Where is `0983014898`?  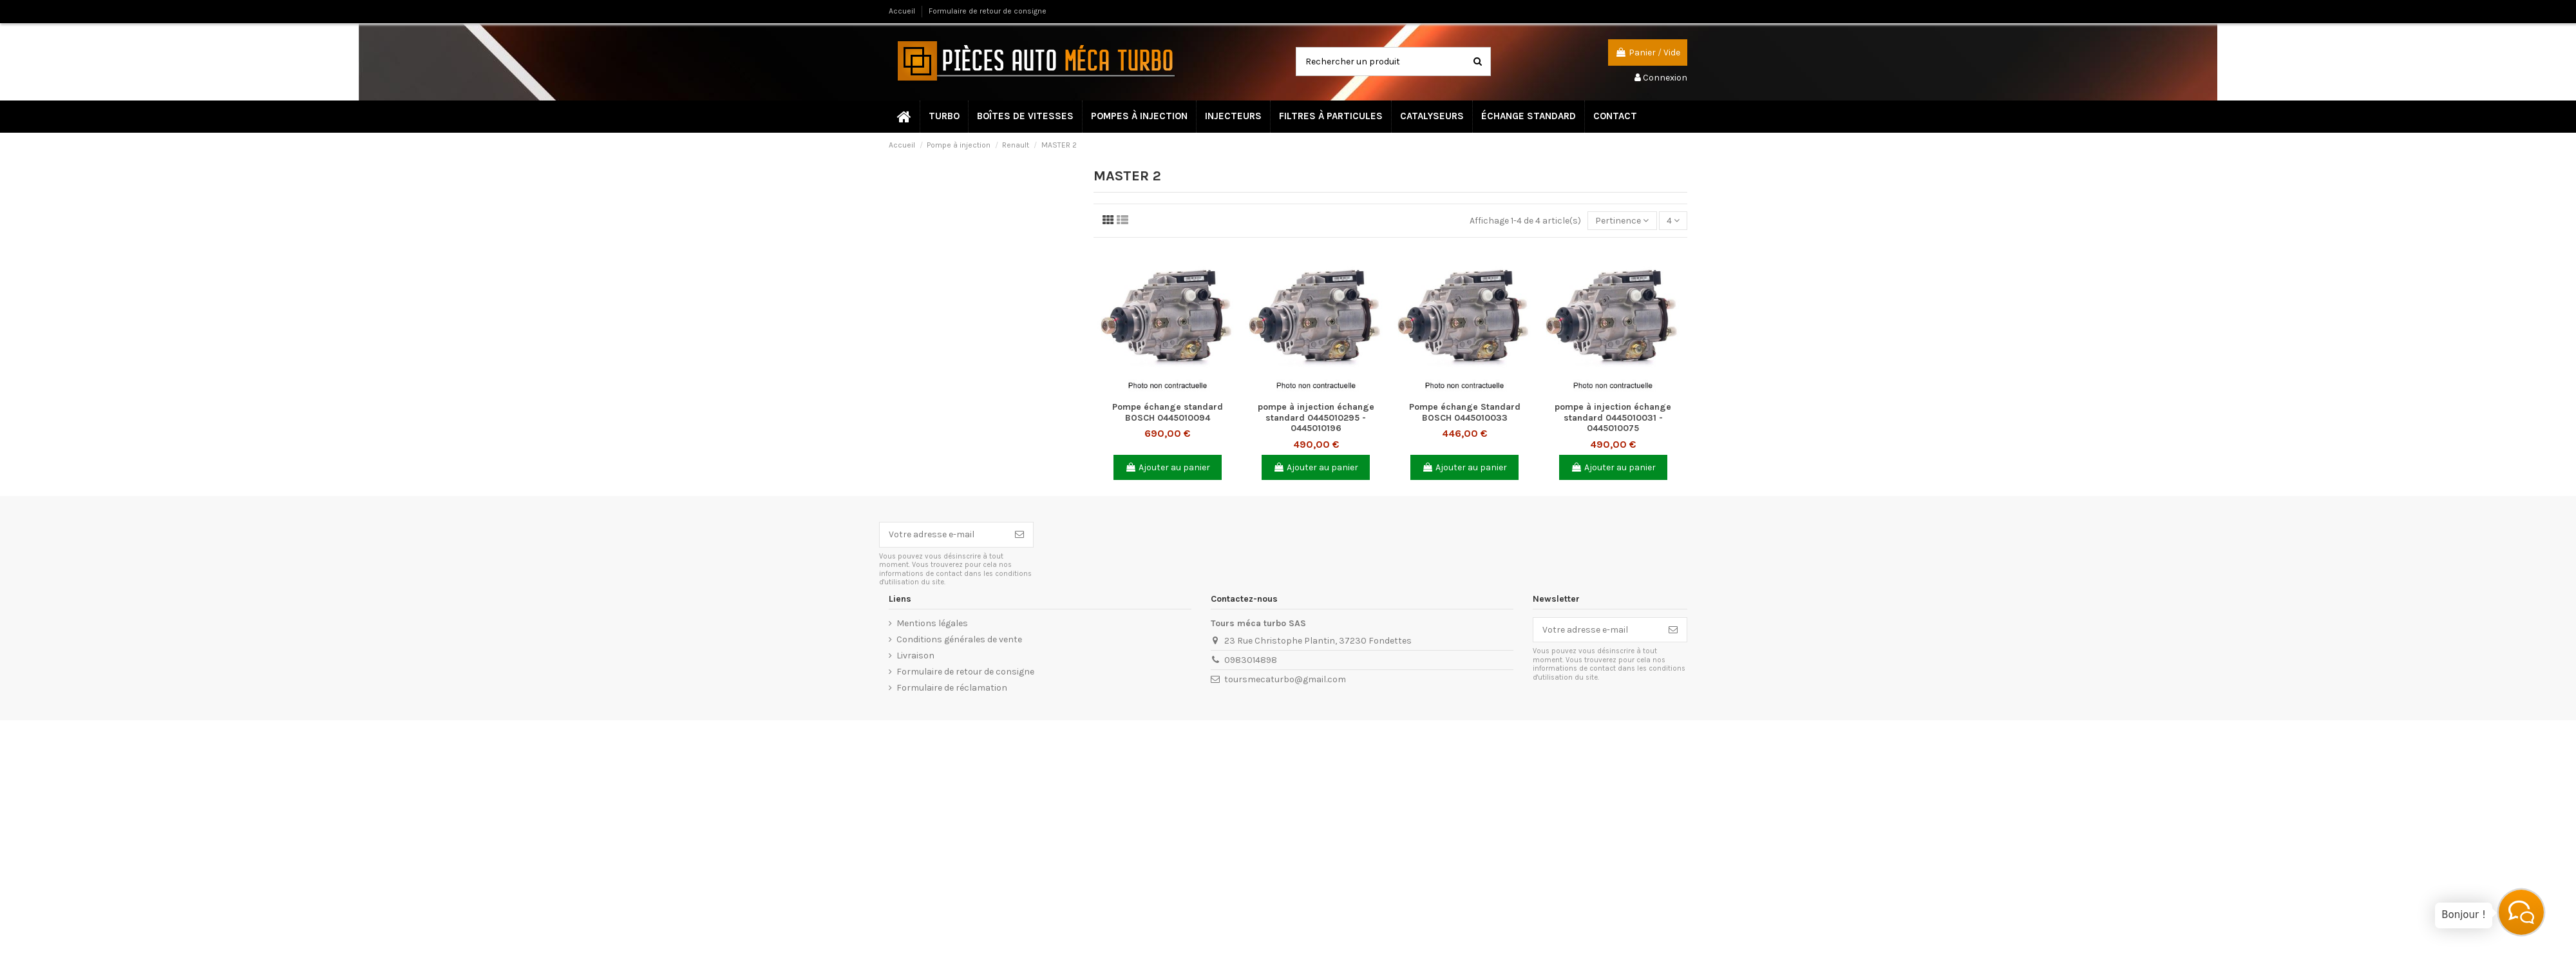 0983014898 is located at coordinates (1250, 660).